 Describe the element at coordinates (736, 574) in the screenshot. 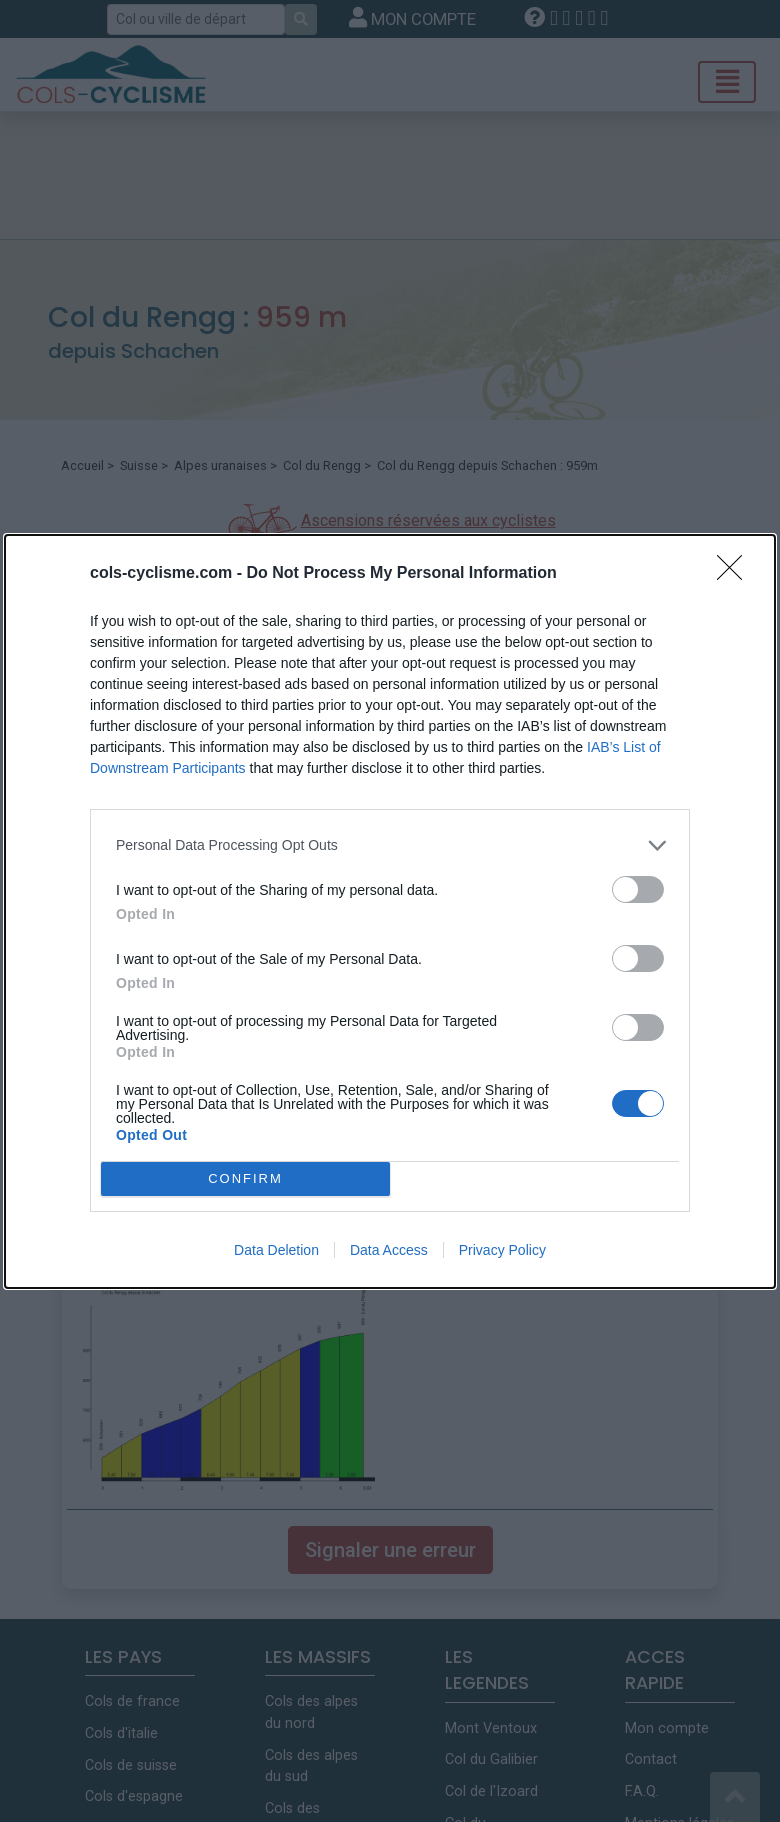

I see `[Close]` at that location.